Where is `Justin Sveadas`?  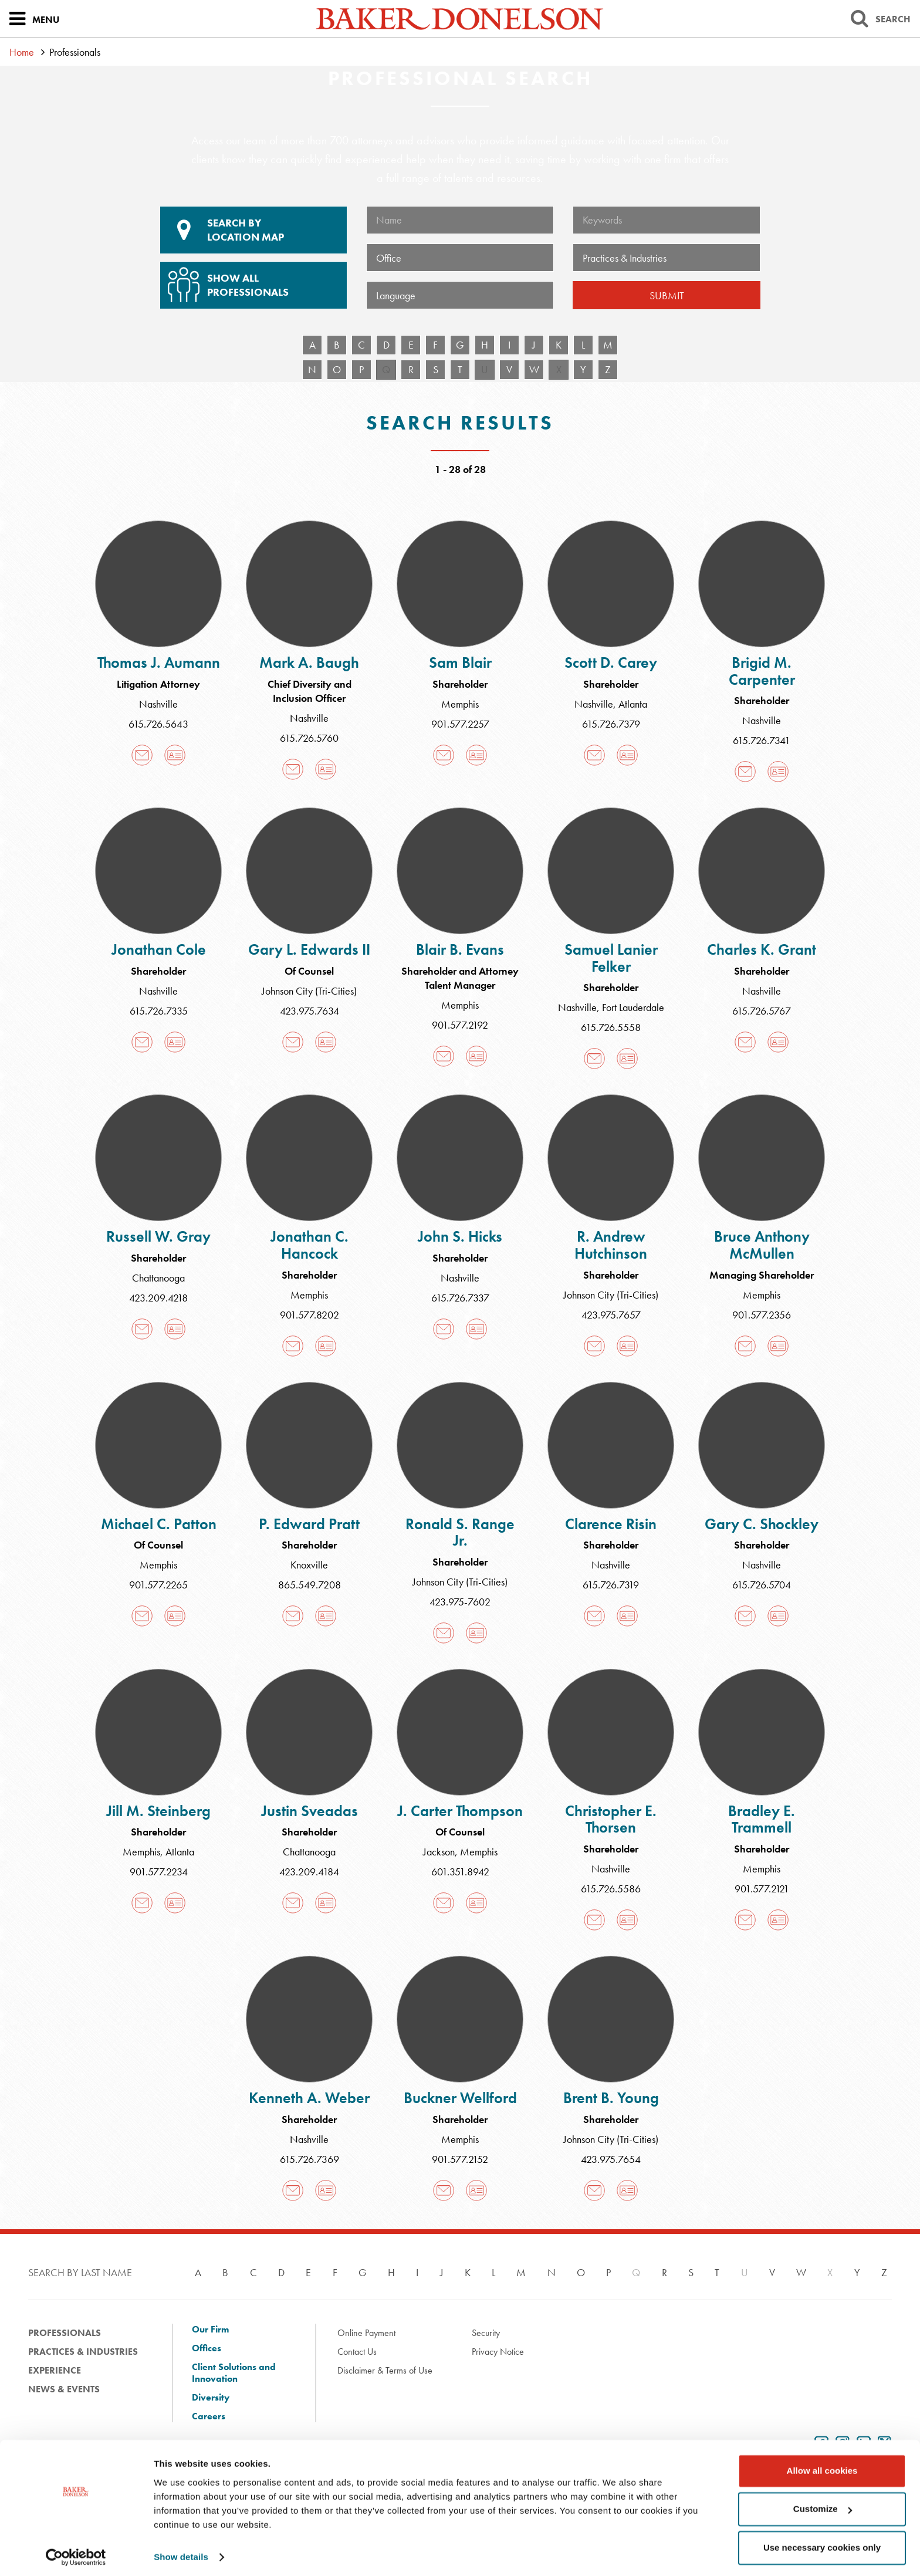 Justin Sveadas is located at coordinates (309, 1811).